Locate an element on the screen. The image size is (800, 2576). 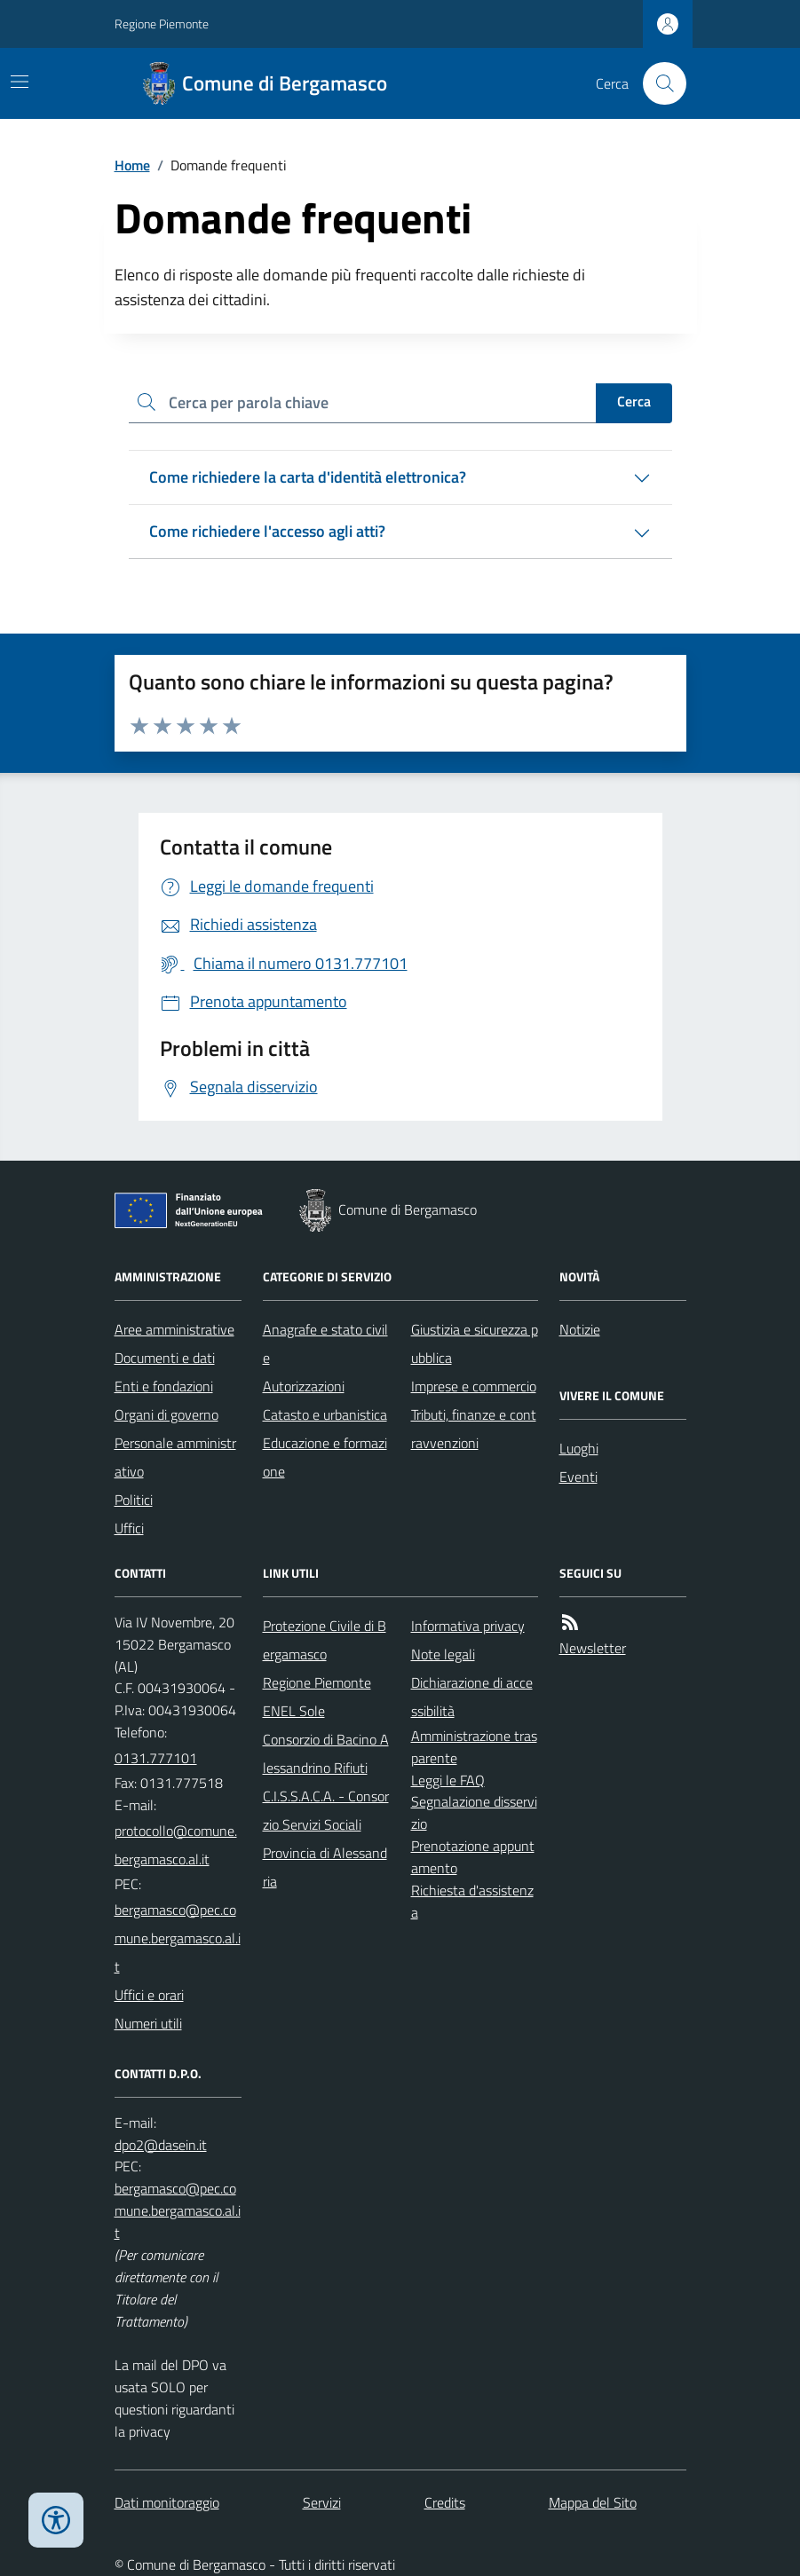
Uffici e orari is located at coordinates (149, 1994).